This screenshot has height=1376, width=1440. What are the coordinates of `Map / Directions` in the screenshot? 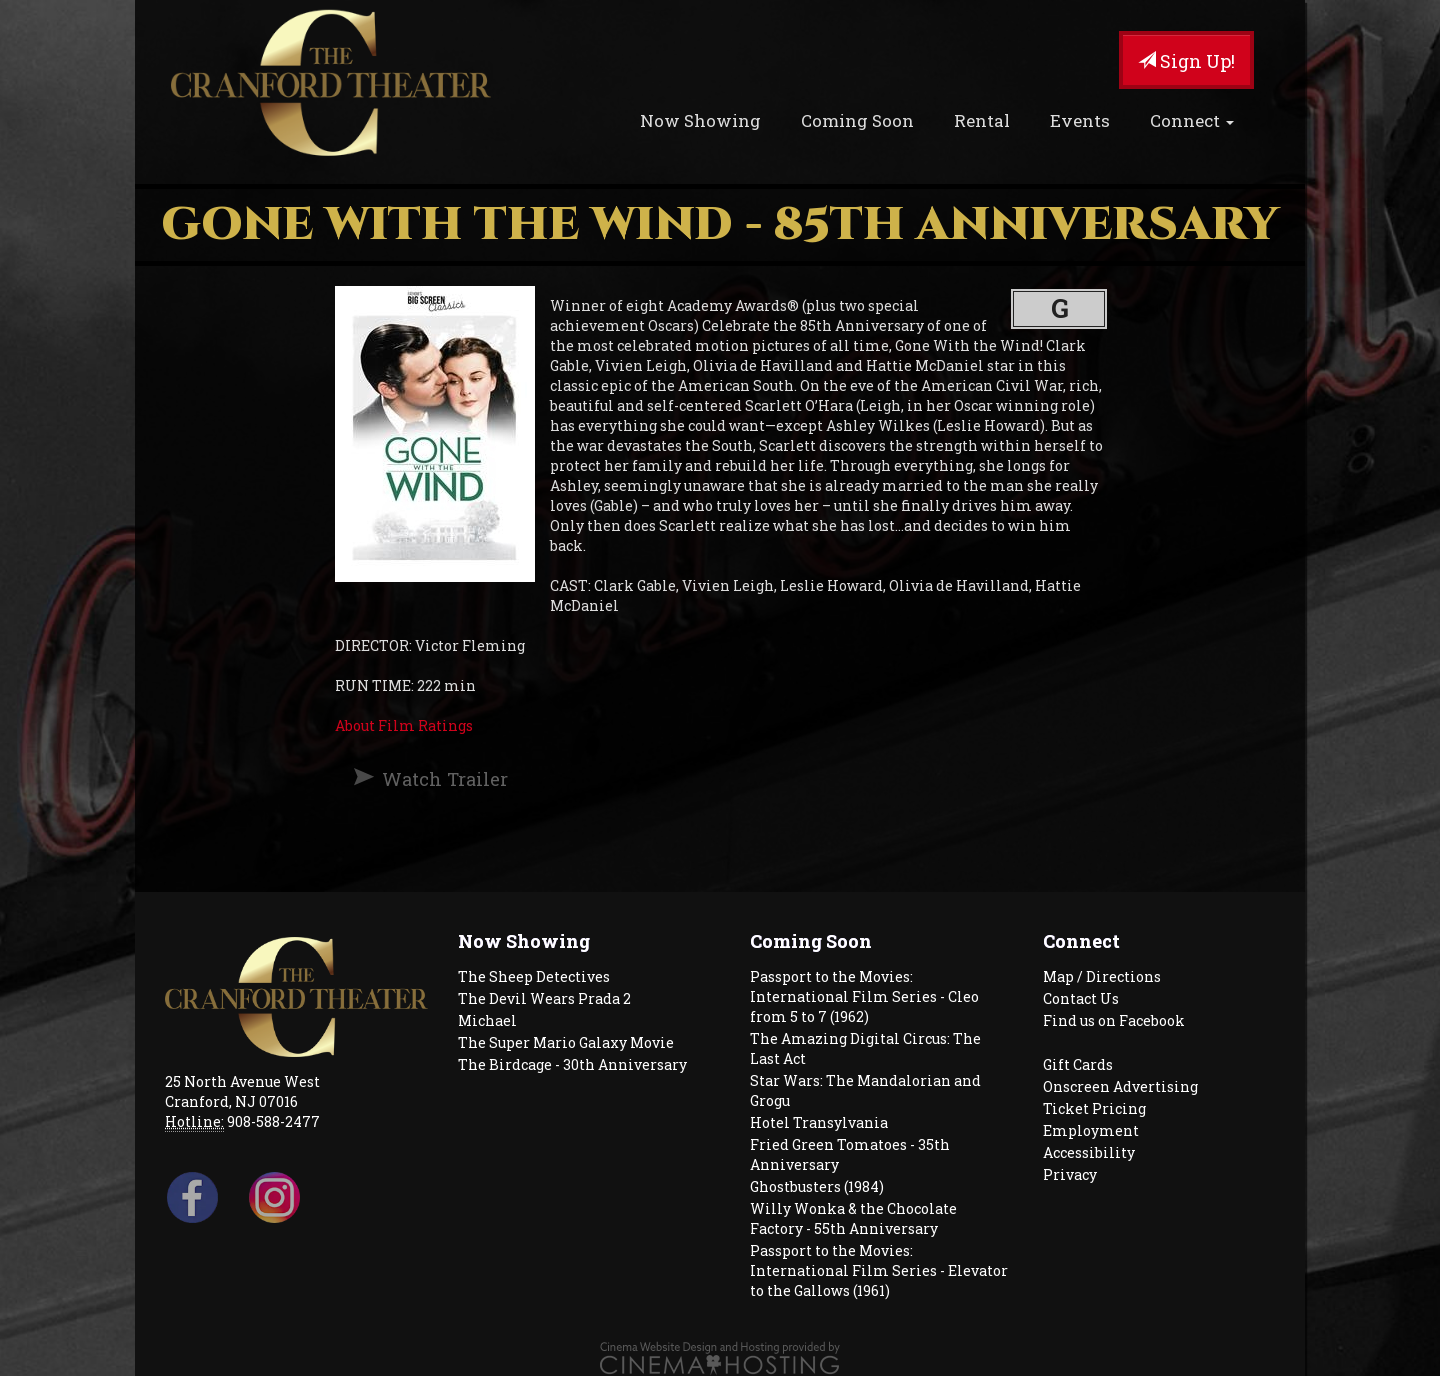 It's located at (1102, 976).